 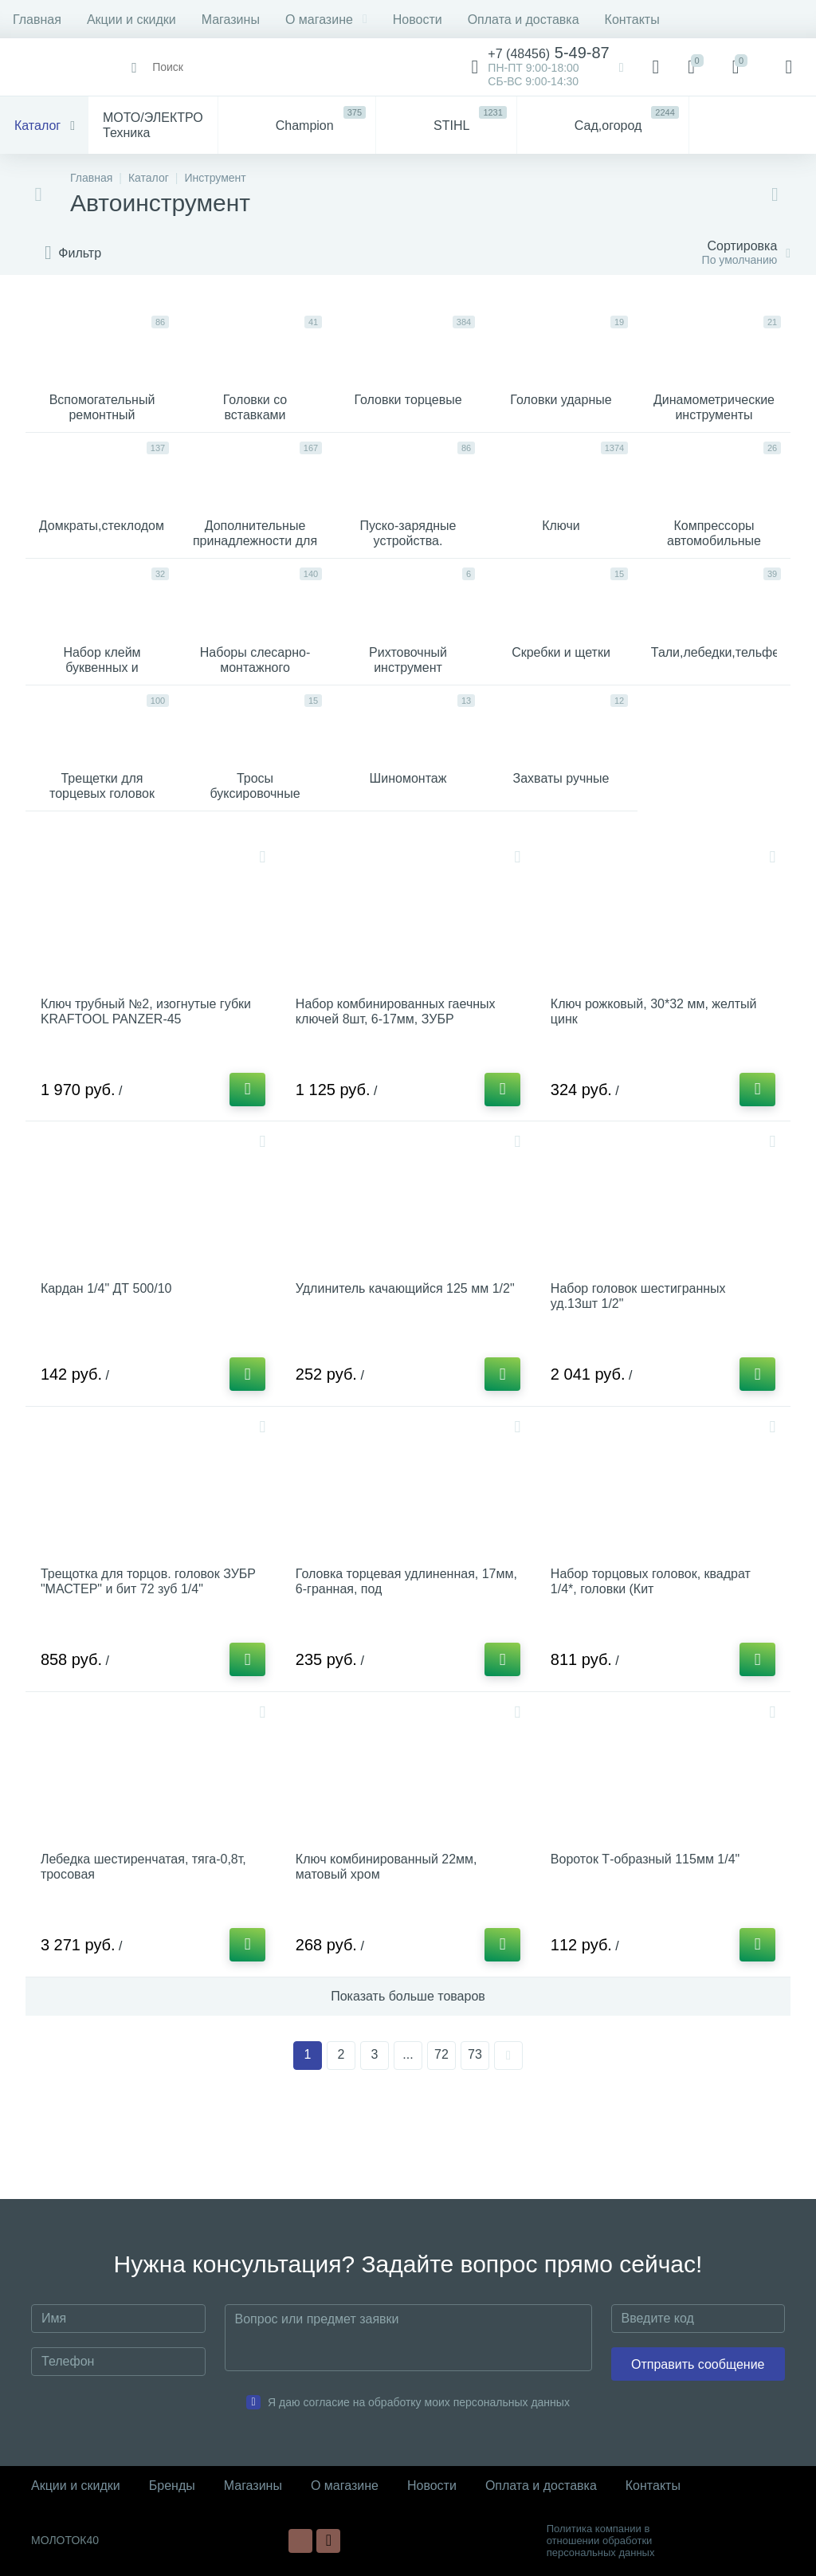 What do you see at coordinates (642, 1354) in the screenshot?
I see `Набор головок шестигранных уд.13шт 1/2"` at bounding box center [642, 1354].